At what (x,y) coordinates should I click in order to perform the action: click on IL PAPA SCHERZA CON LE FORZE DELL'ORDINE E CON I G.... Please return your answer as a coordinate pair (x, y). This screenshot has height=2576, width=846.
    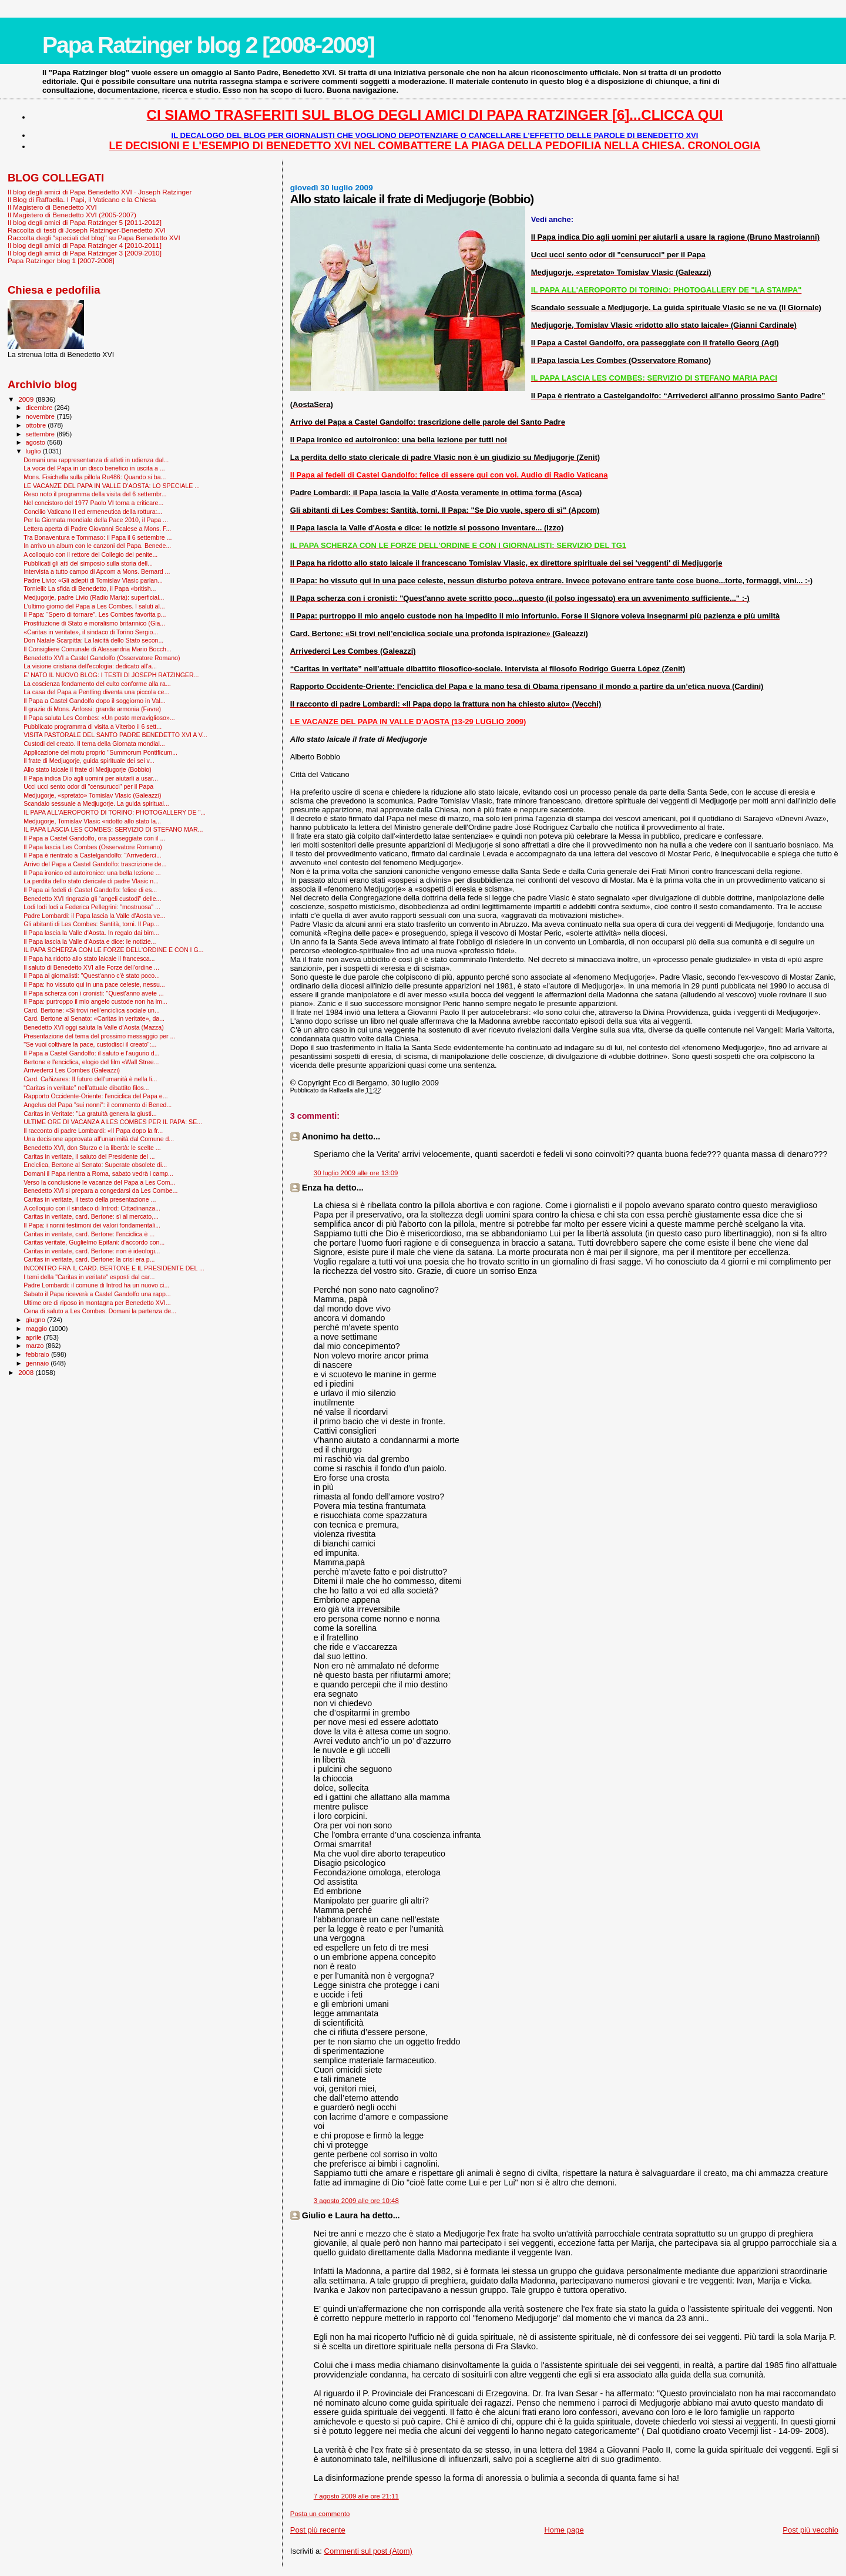
    Looking at the image, I should click on (113, 949).